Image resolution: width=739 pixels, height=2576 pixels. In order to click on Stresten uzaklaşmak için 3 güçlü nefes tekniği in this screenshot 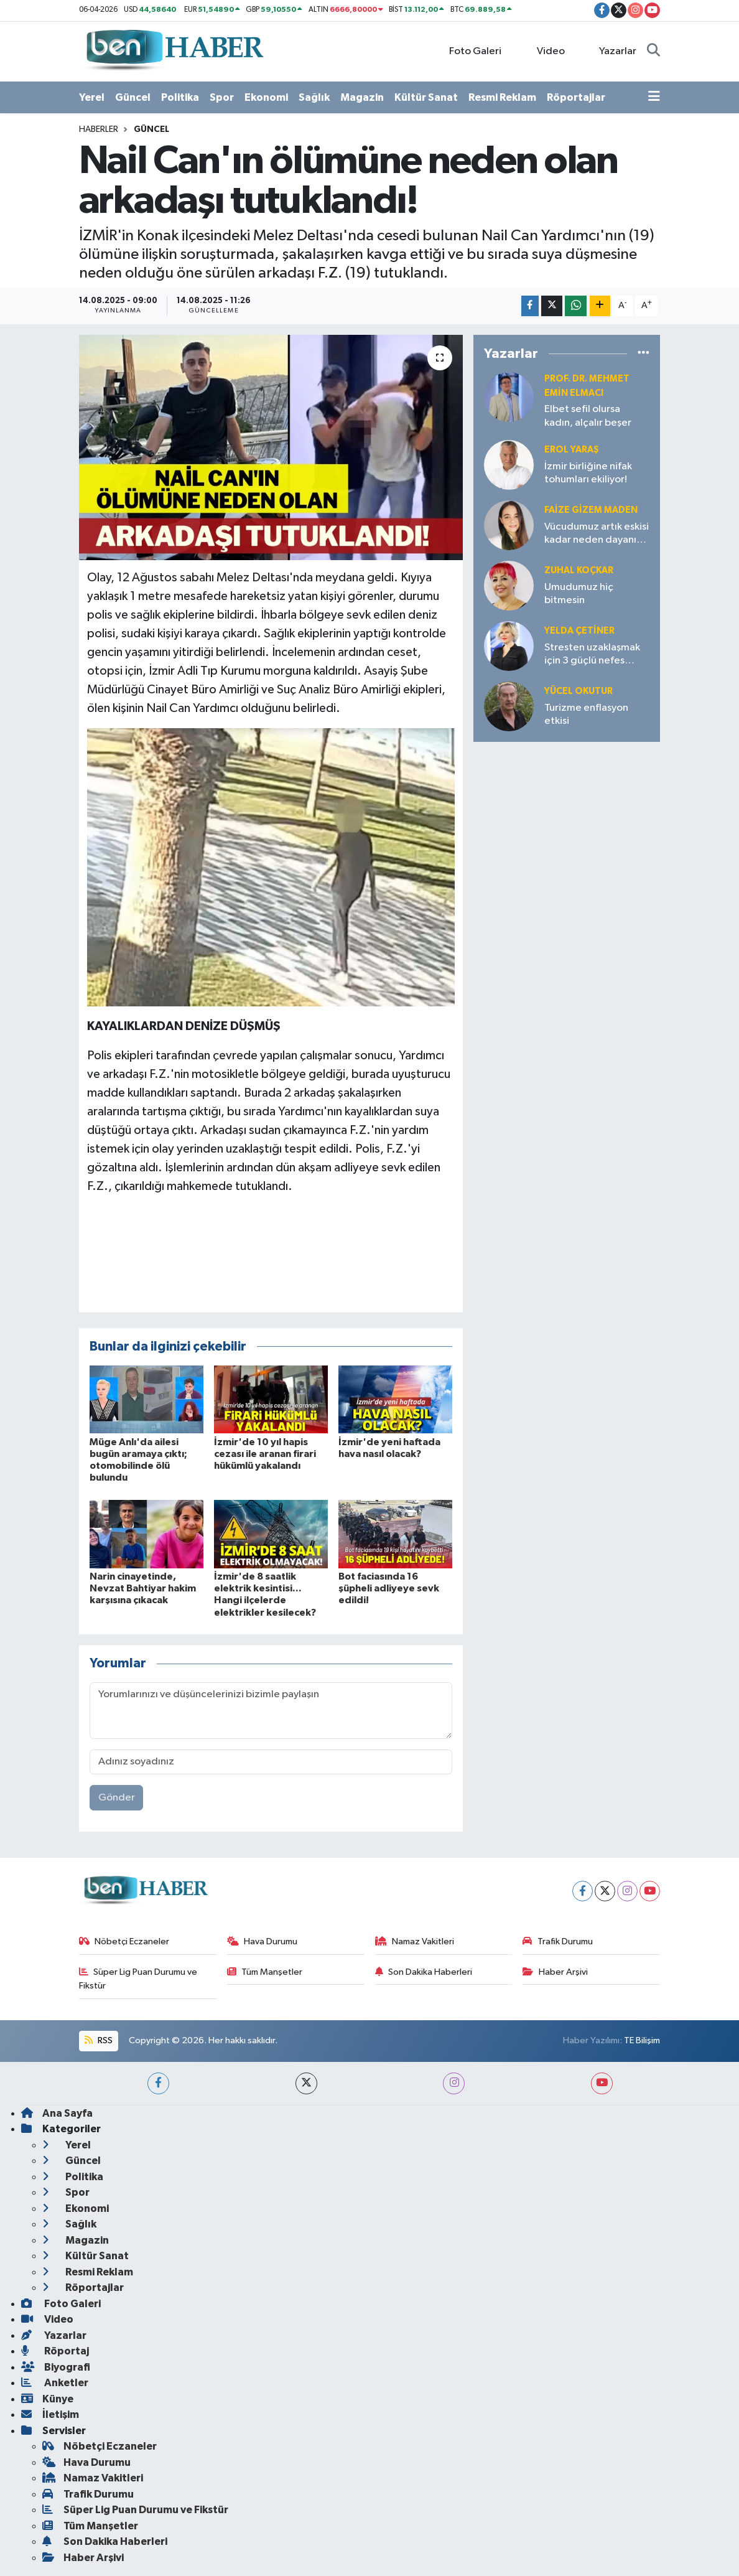, I will do `click(592, 655)`.